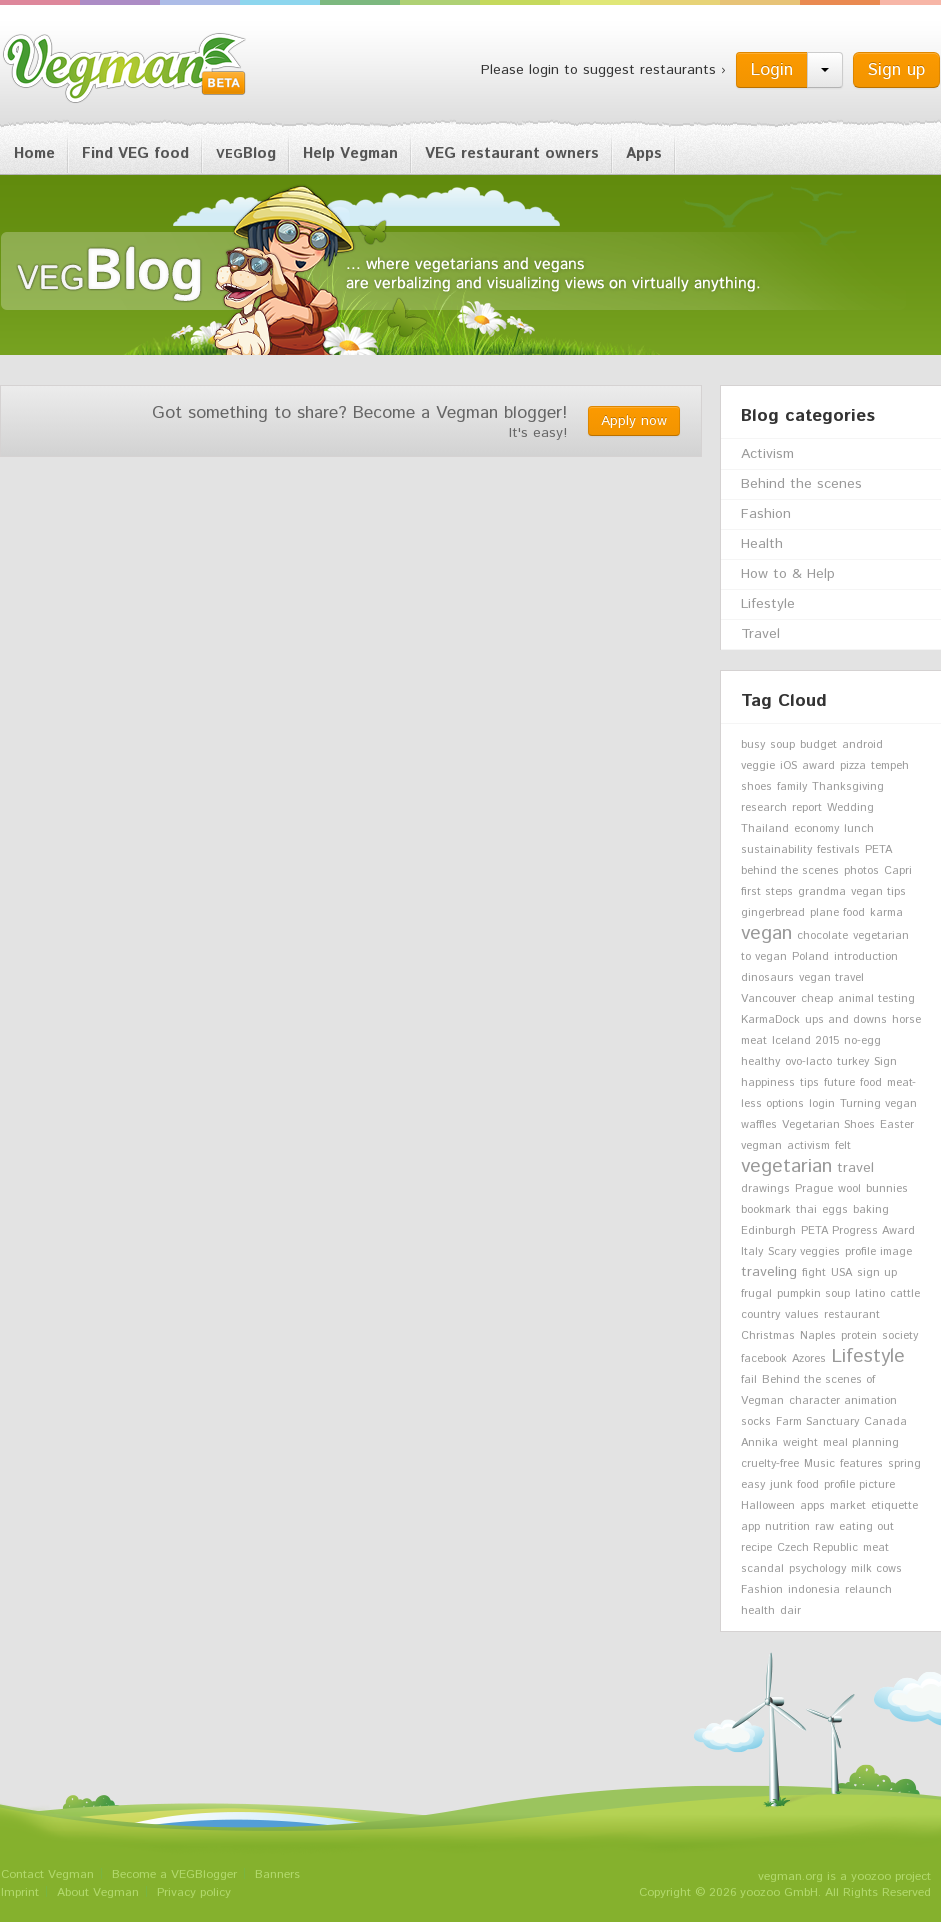 Image resolution: width=941 pixels, height=1922 pixels. I want to click on apps, so click(812, 1506).